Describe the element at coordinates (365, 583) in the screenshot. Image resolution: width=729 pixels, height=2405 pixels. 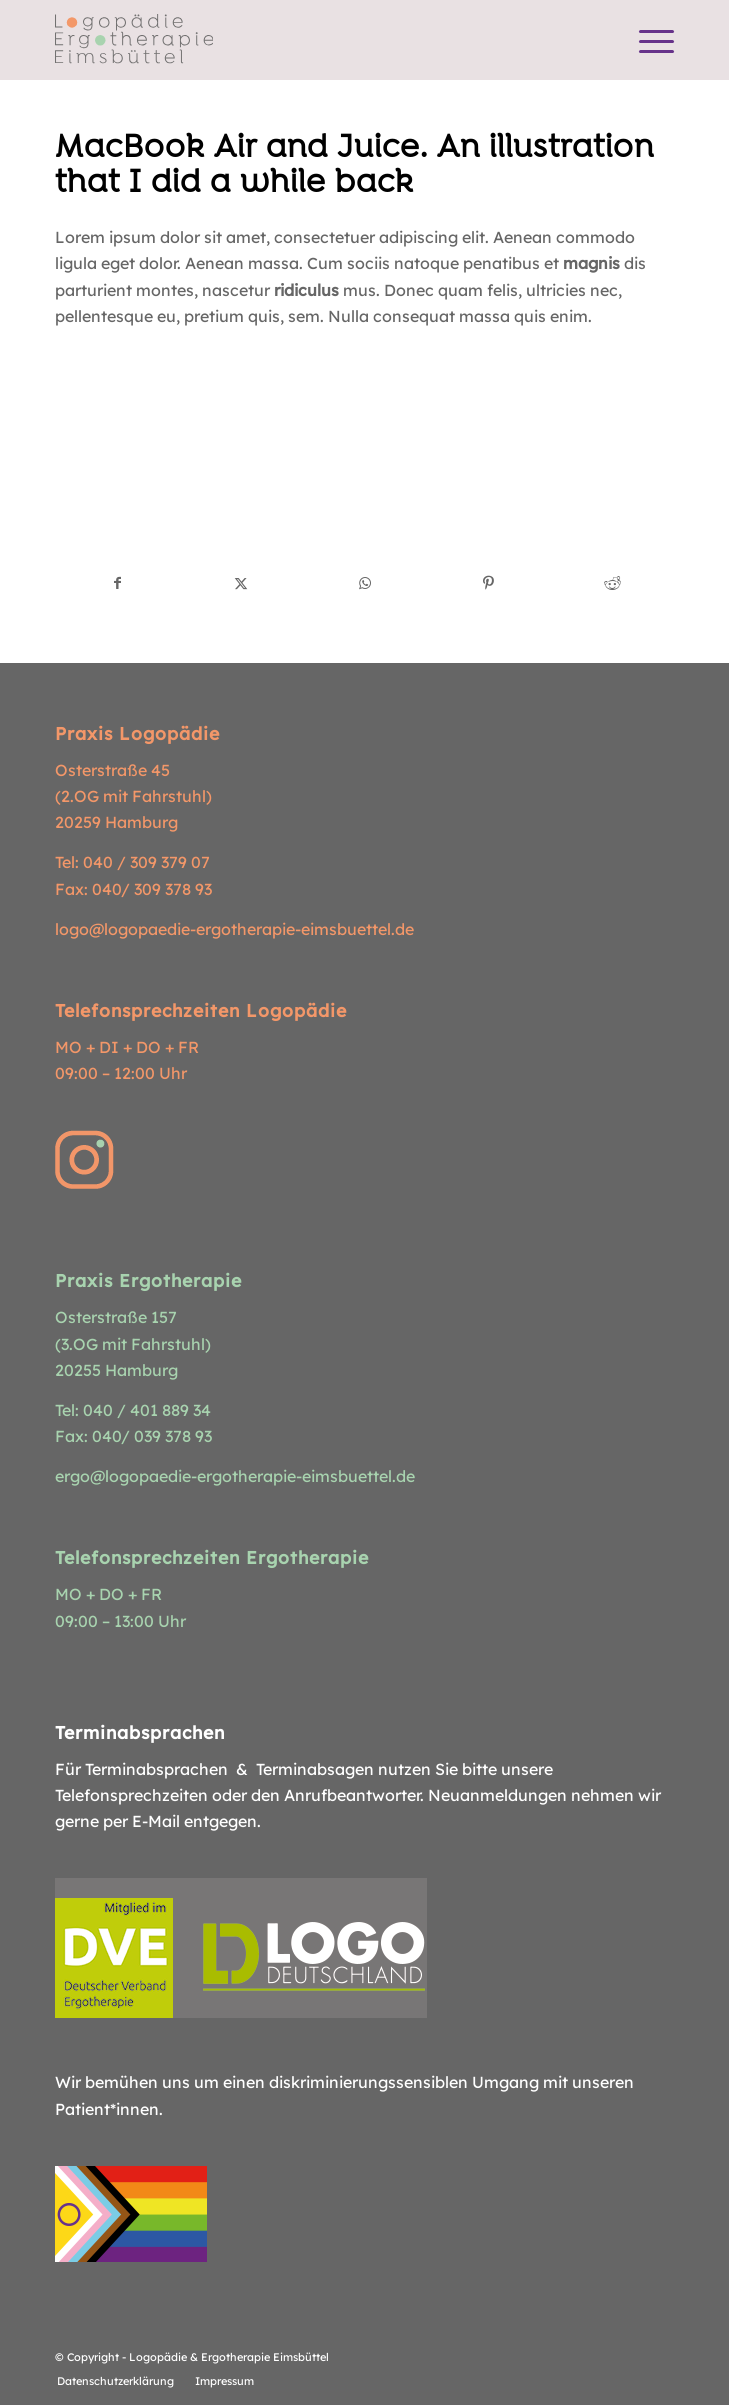
I see `[Teilen auf WhatsApp]` at that location.